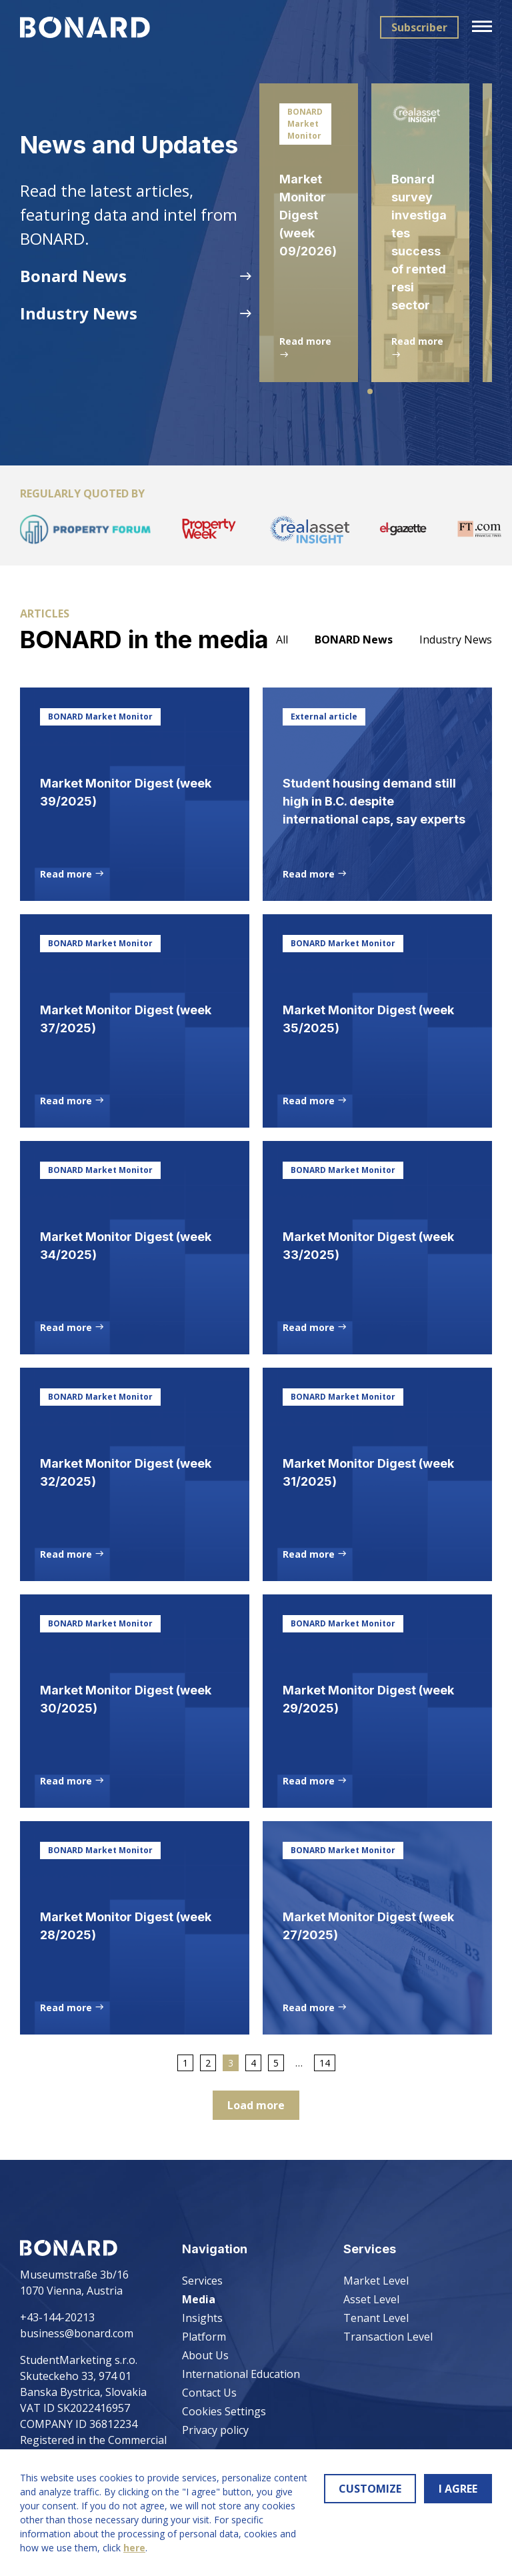  What do you see at coordinates (282, 639) in the screenshot?
I see `All` at bounding box center [282, 639].